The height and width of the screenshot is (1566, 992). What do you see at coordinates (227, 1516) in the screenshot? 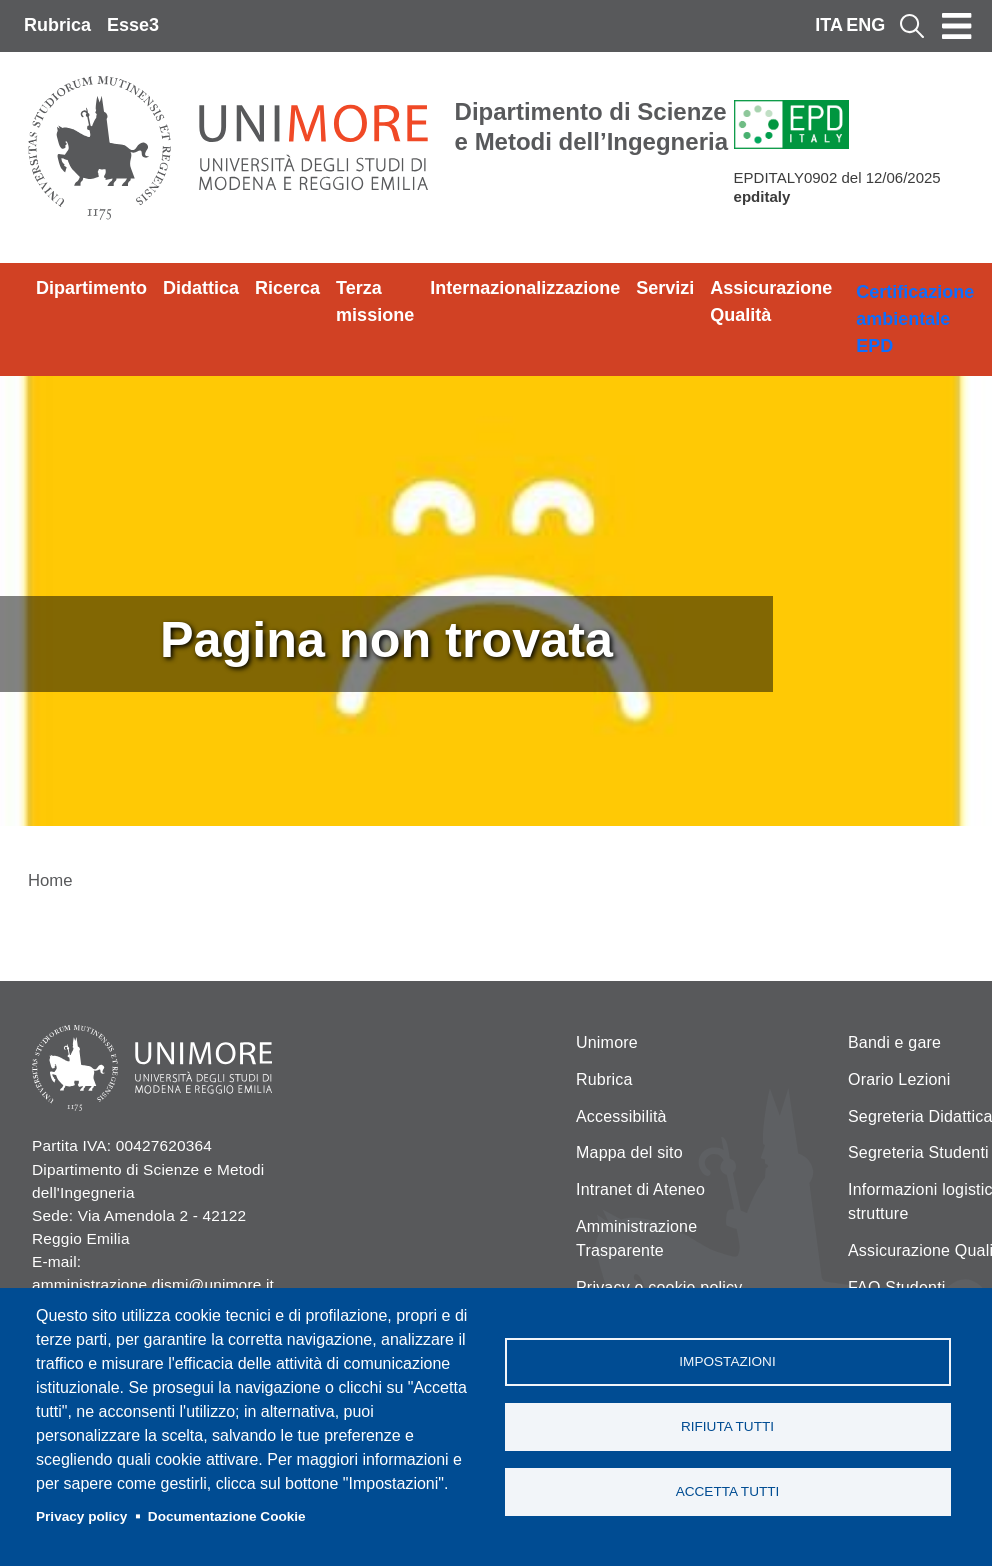
I see `Documentazione Cookie` at bounding box center [227, 1516].